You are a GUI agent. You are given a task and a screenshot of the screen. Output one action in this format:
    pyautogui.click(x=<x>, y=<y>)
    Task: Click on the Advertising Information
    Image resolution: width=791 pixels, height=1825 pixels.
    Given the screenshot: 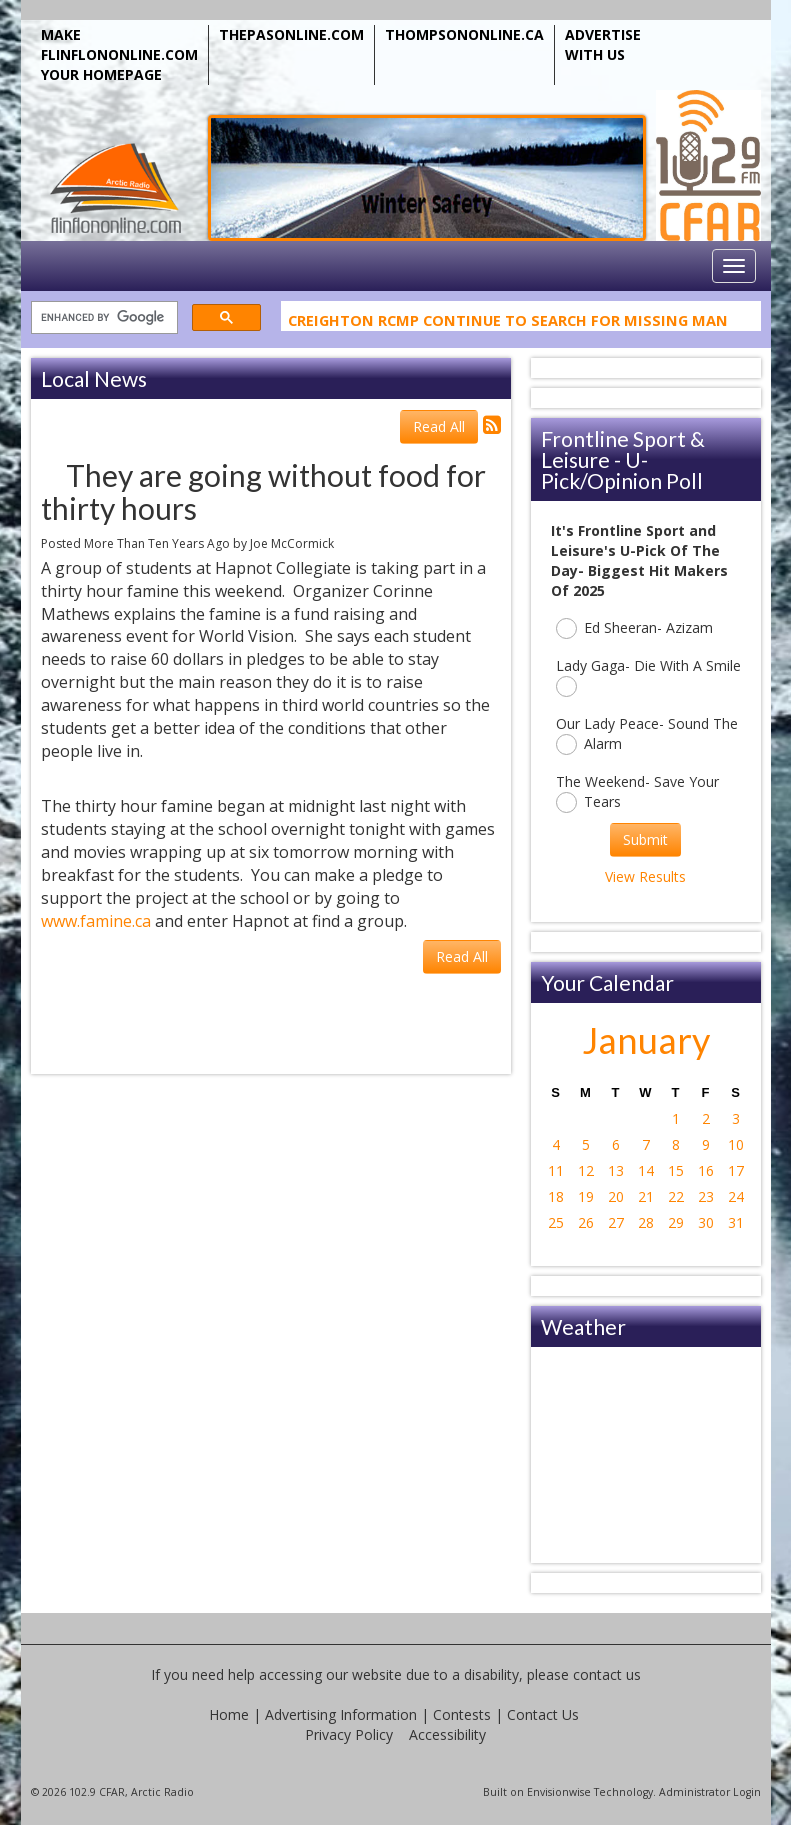 What is the action you would take?
    pyautogui.click(x=341, y=1714)
    